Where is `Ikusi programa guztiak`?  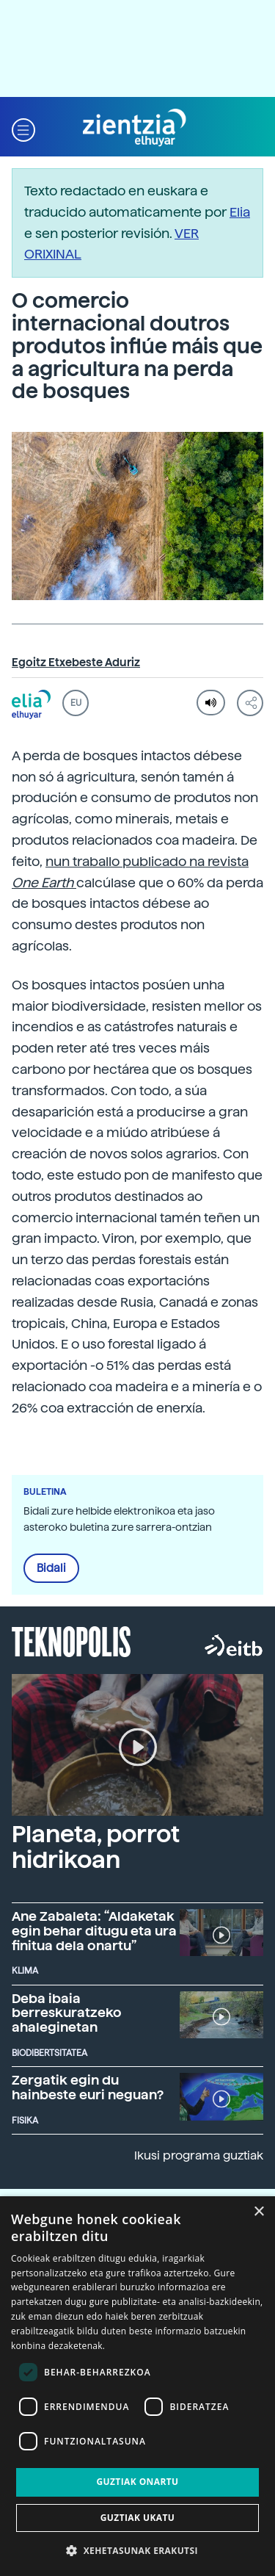
Ikusi programa guztiak is located at coordinates (198, 2155).